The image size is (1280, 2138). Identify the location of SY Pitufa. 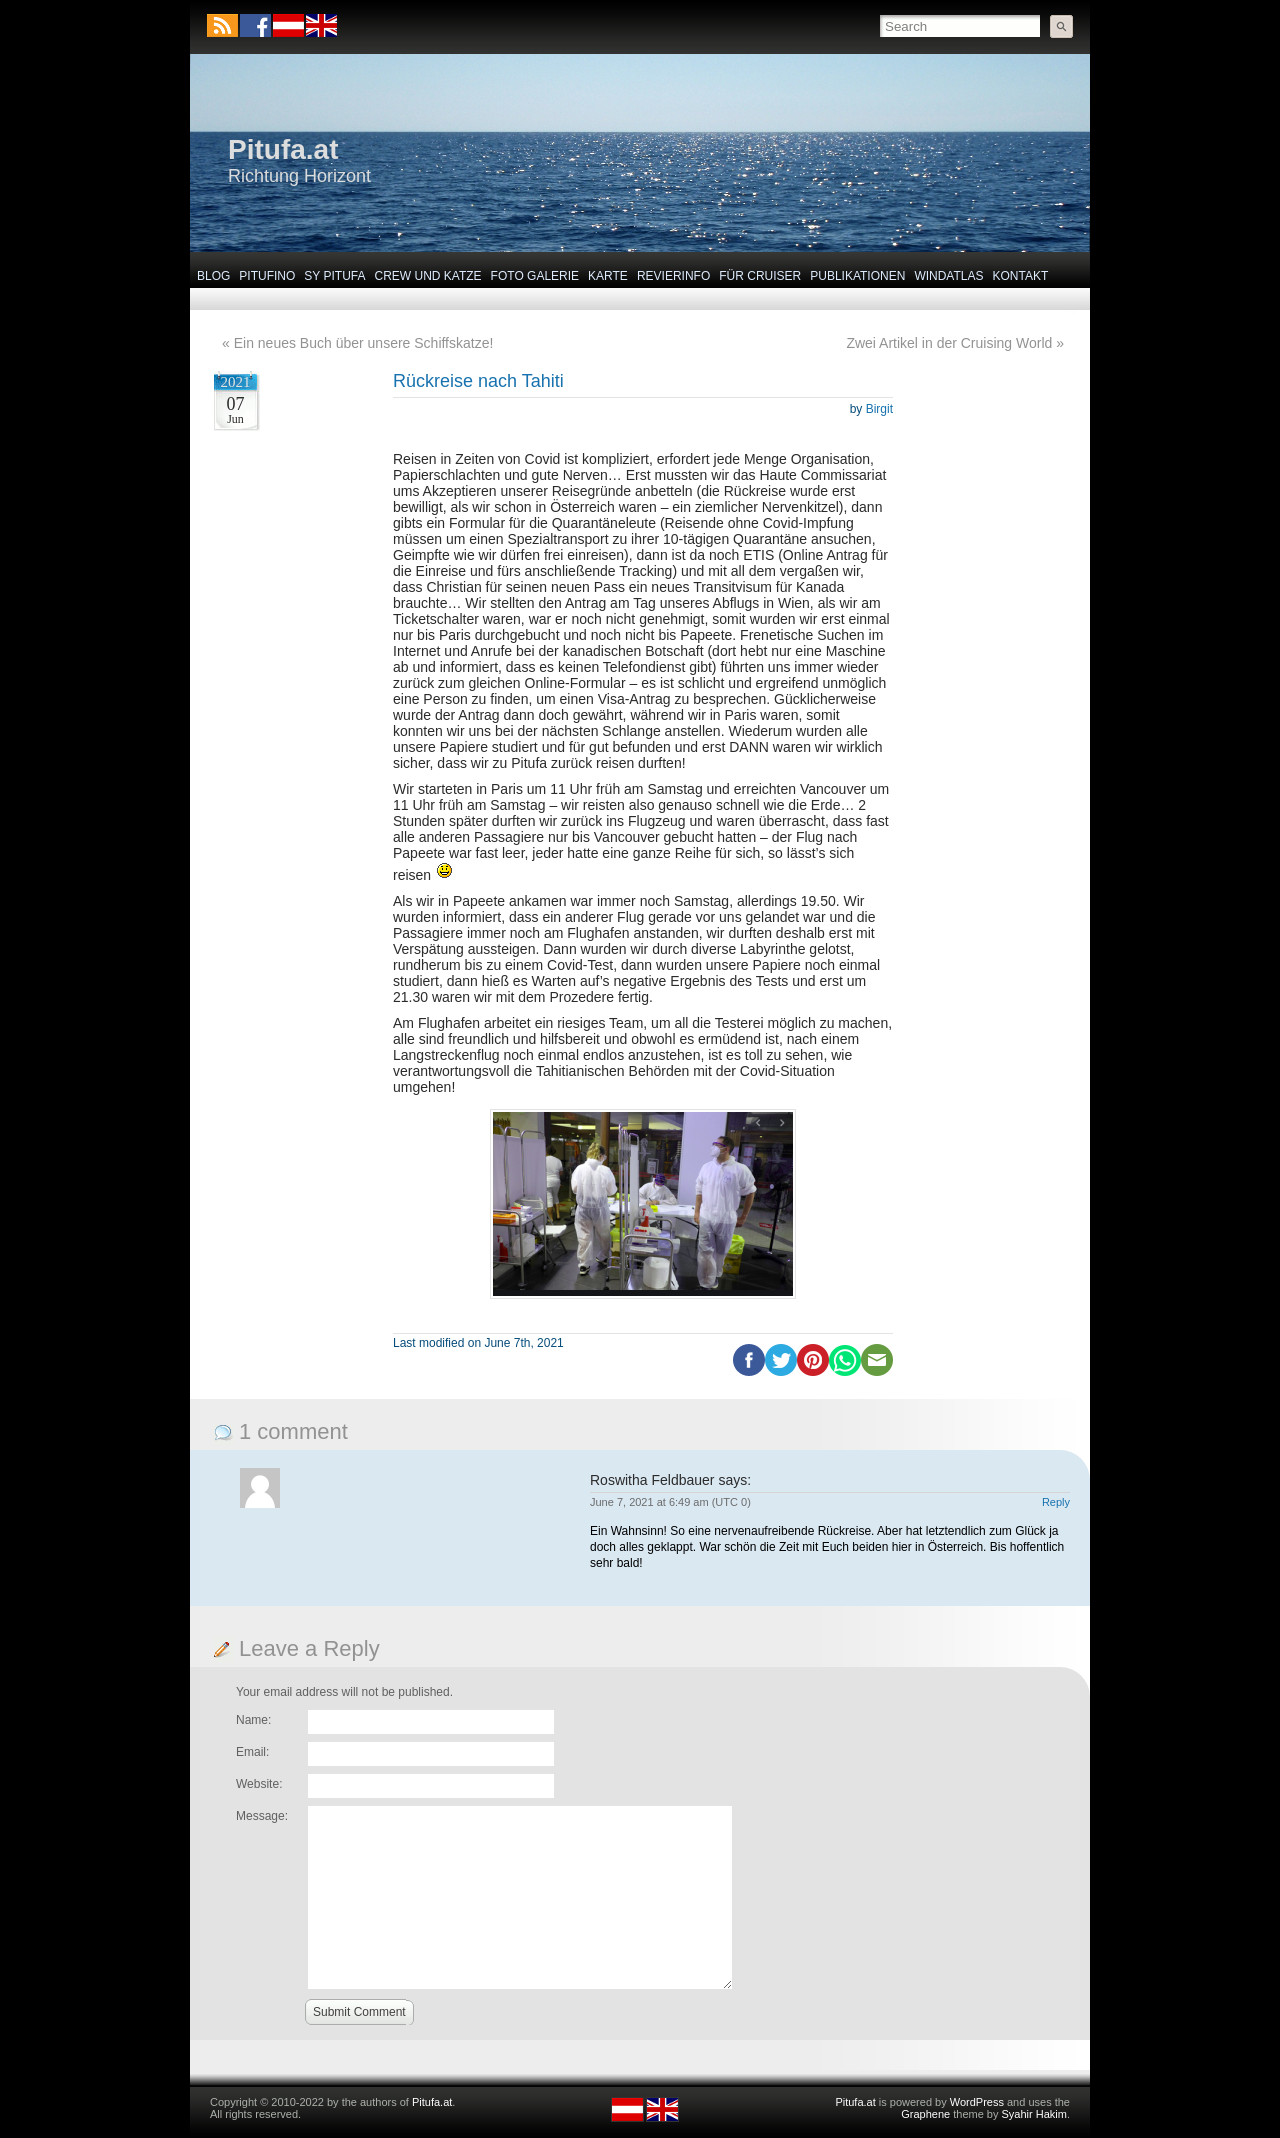
(334, 276).